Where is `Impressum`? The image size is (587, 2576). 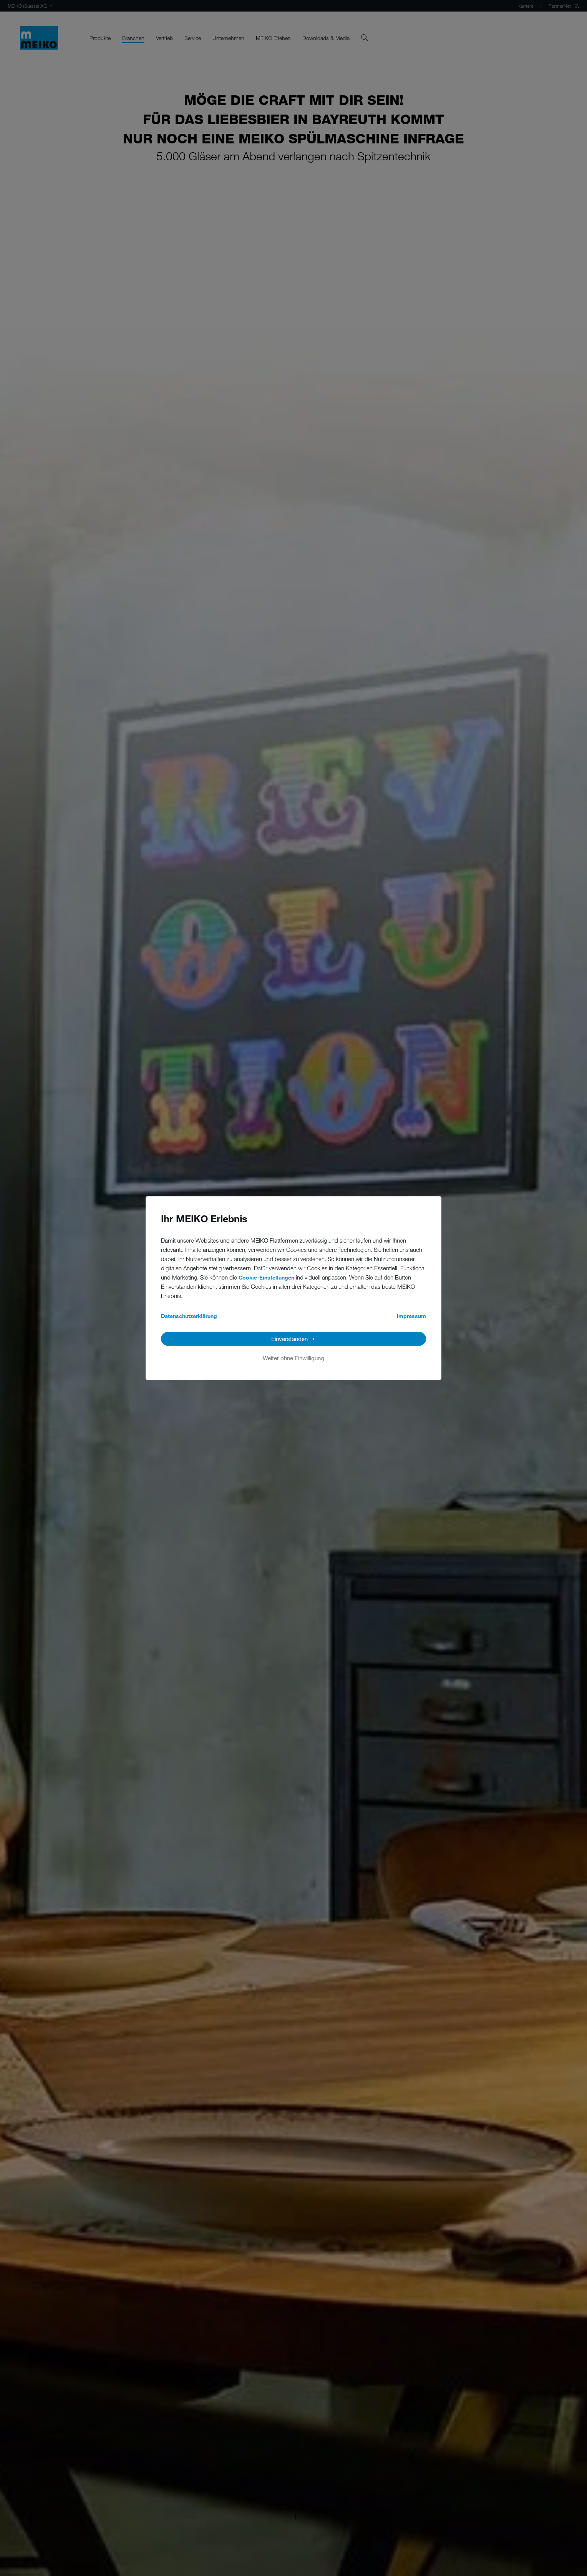 Impressum is located at coordinates (411, 1316).